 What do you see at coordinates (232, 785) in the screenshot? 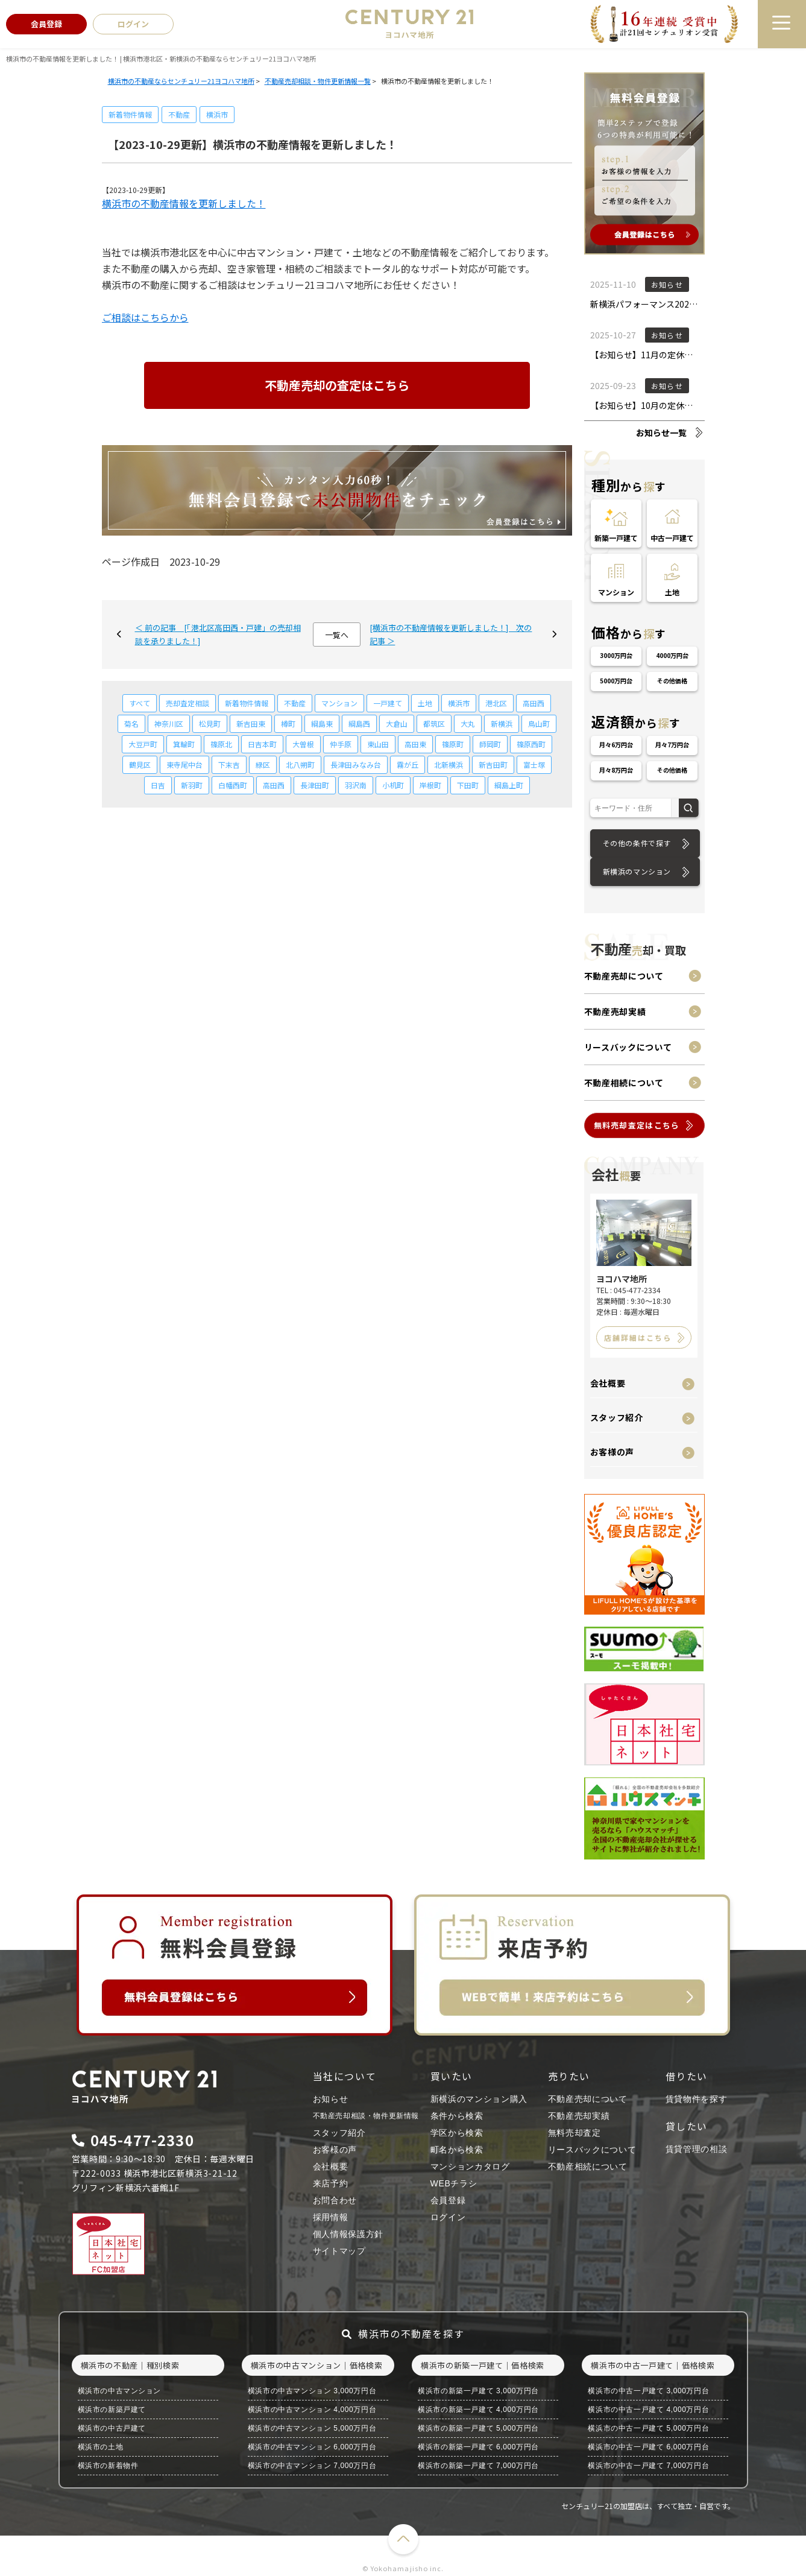
I see `白幡西町` at bounding box center [232, 785].